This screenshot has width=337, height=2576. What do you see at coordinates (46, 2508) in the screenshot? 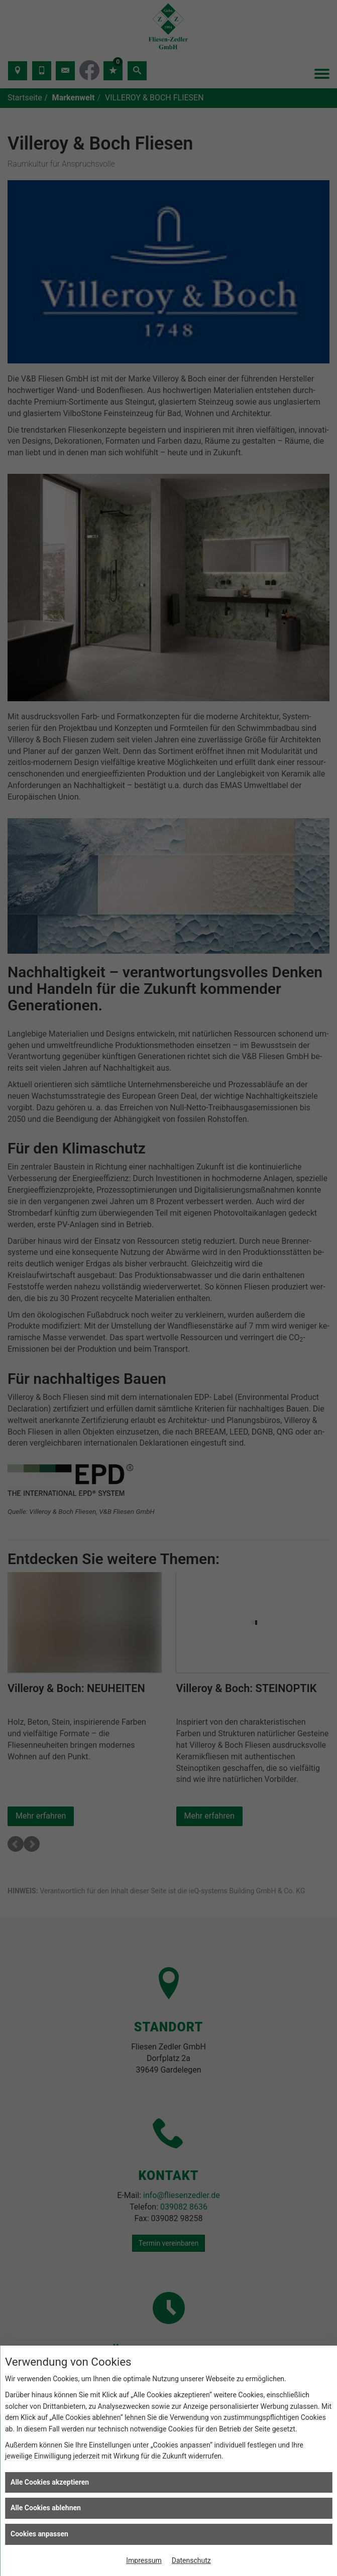
I see `Alle Cookies ablehnen` at bounding box center [46, 2508].